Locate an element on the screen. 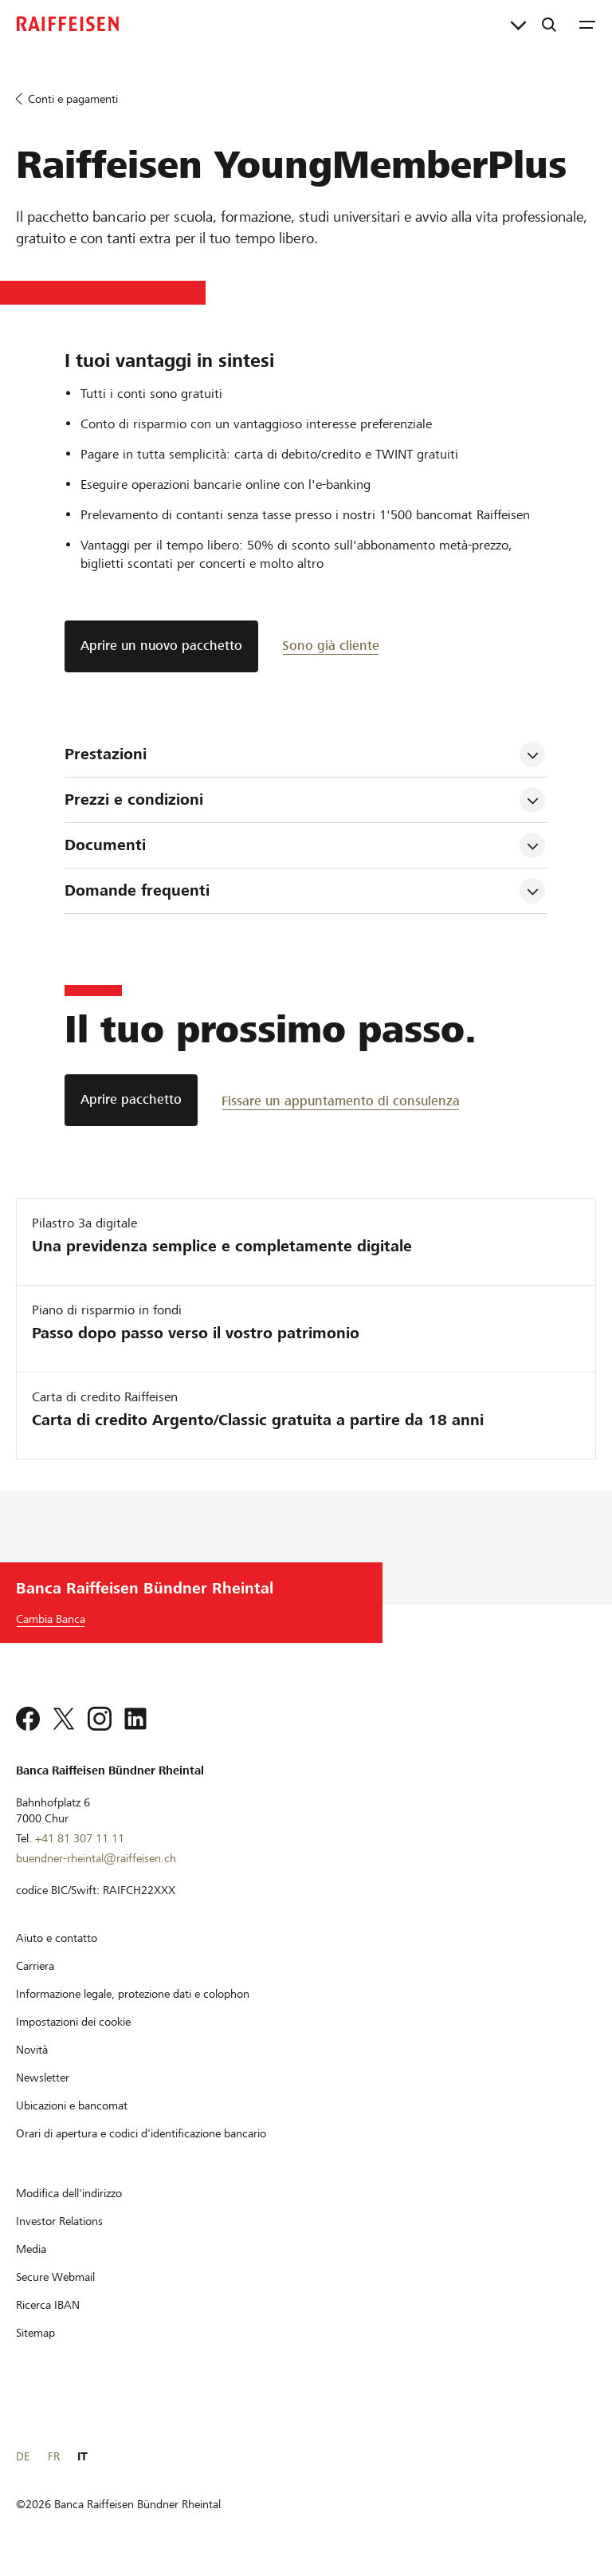  [Novità] is located at coordinates (32, 2049).